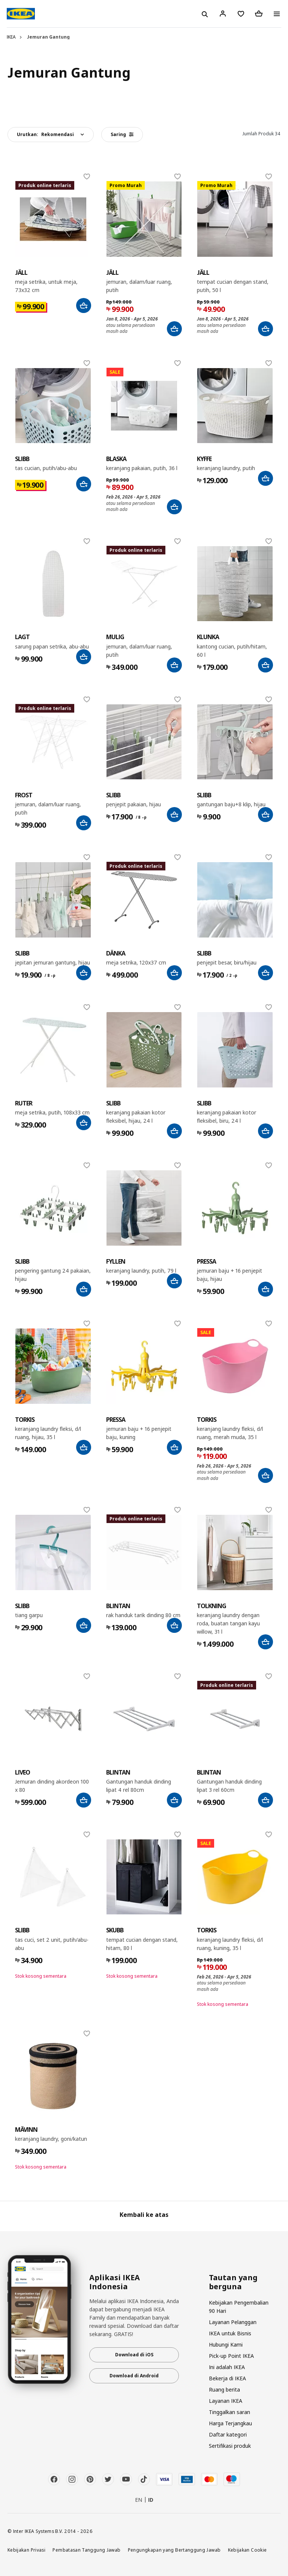 The width and height of the screenshot is (288, 2576). I want to click on Ruang berita, so click(224, 2389).